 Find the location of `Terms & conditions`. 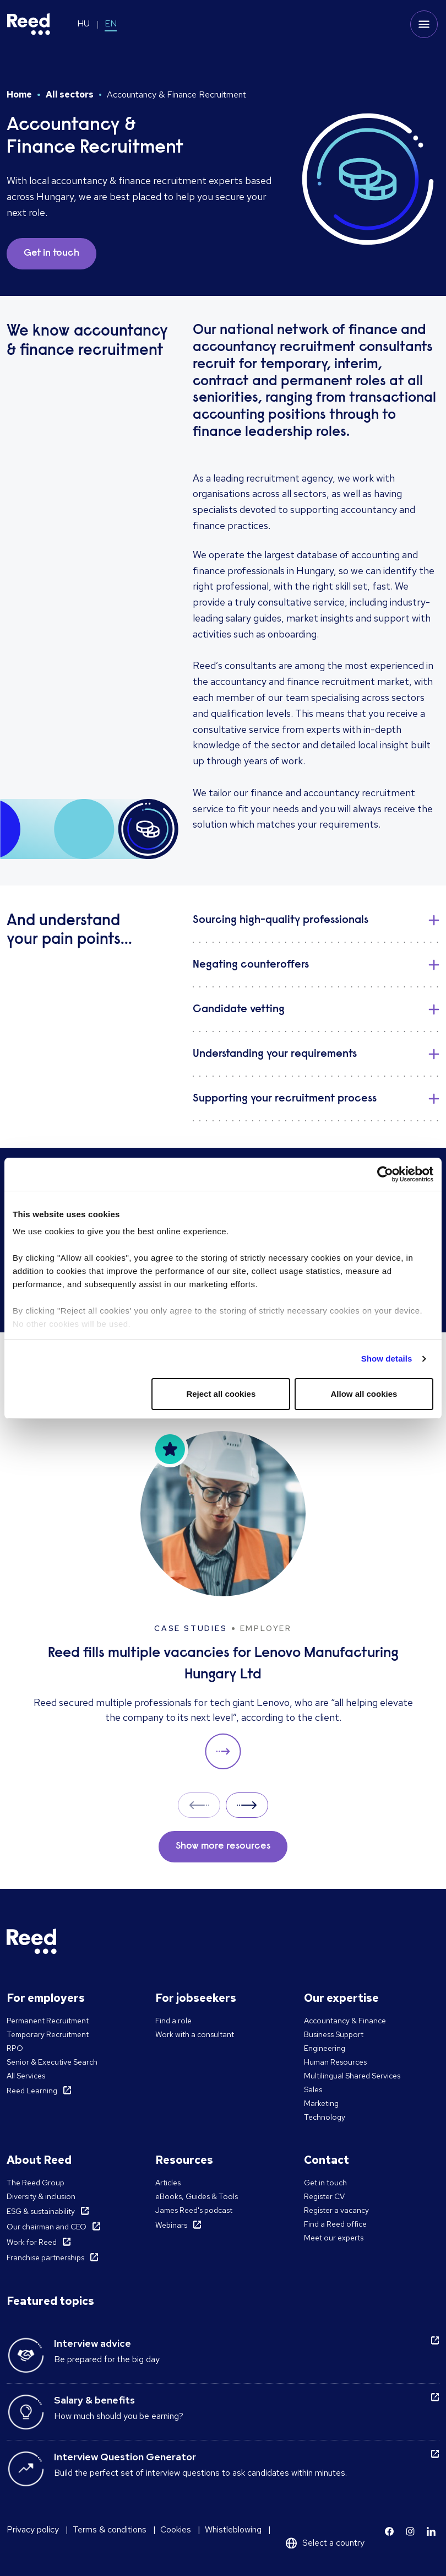

Terms & conditions is located at coordinates (109, 2529).